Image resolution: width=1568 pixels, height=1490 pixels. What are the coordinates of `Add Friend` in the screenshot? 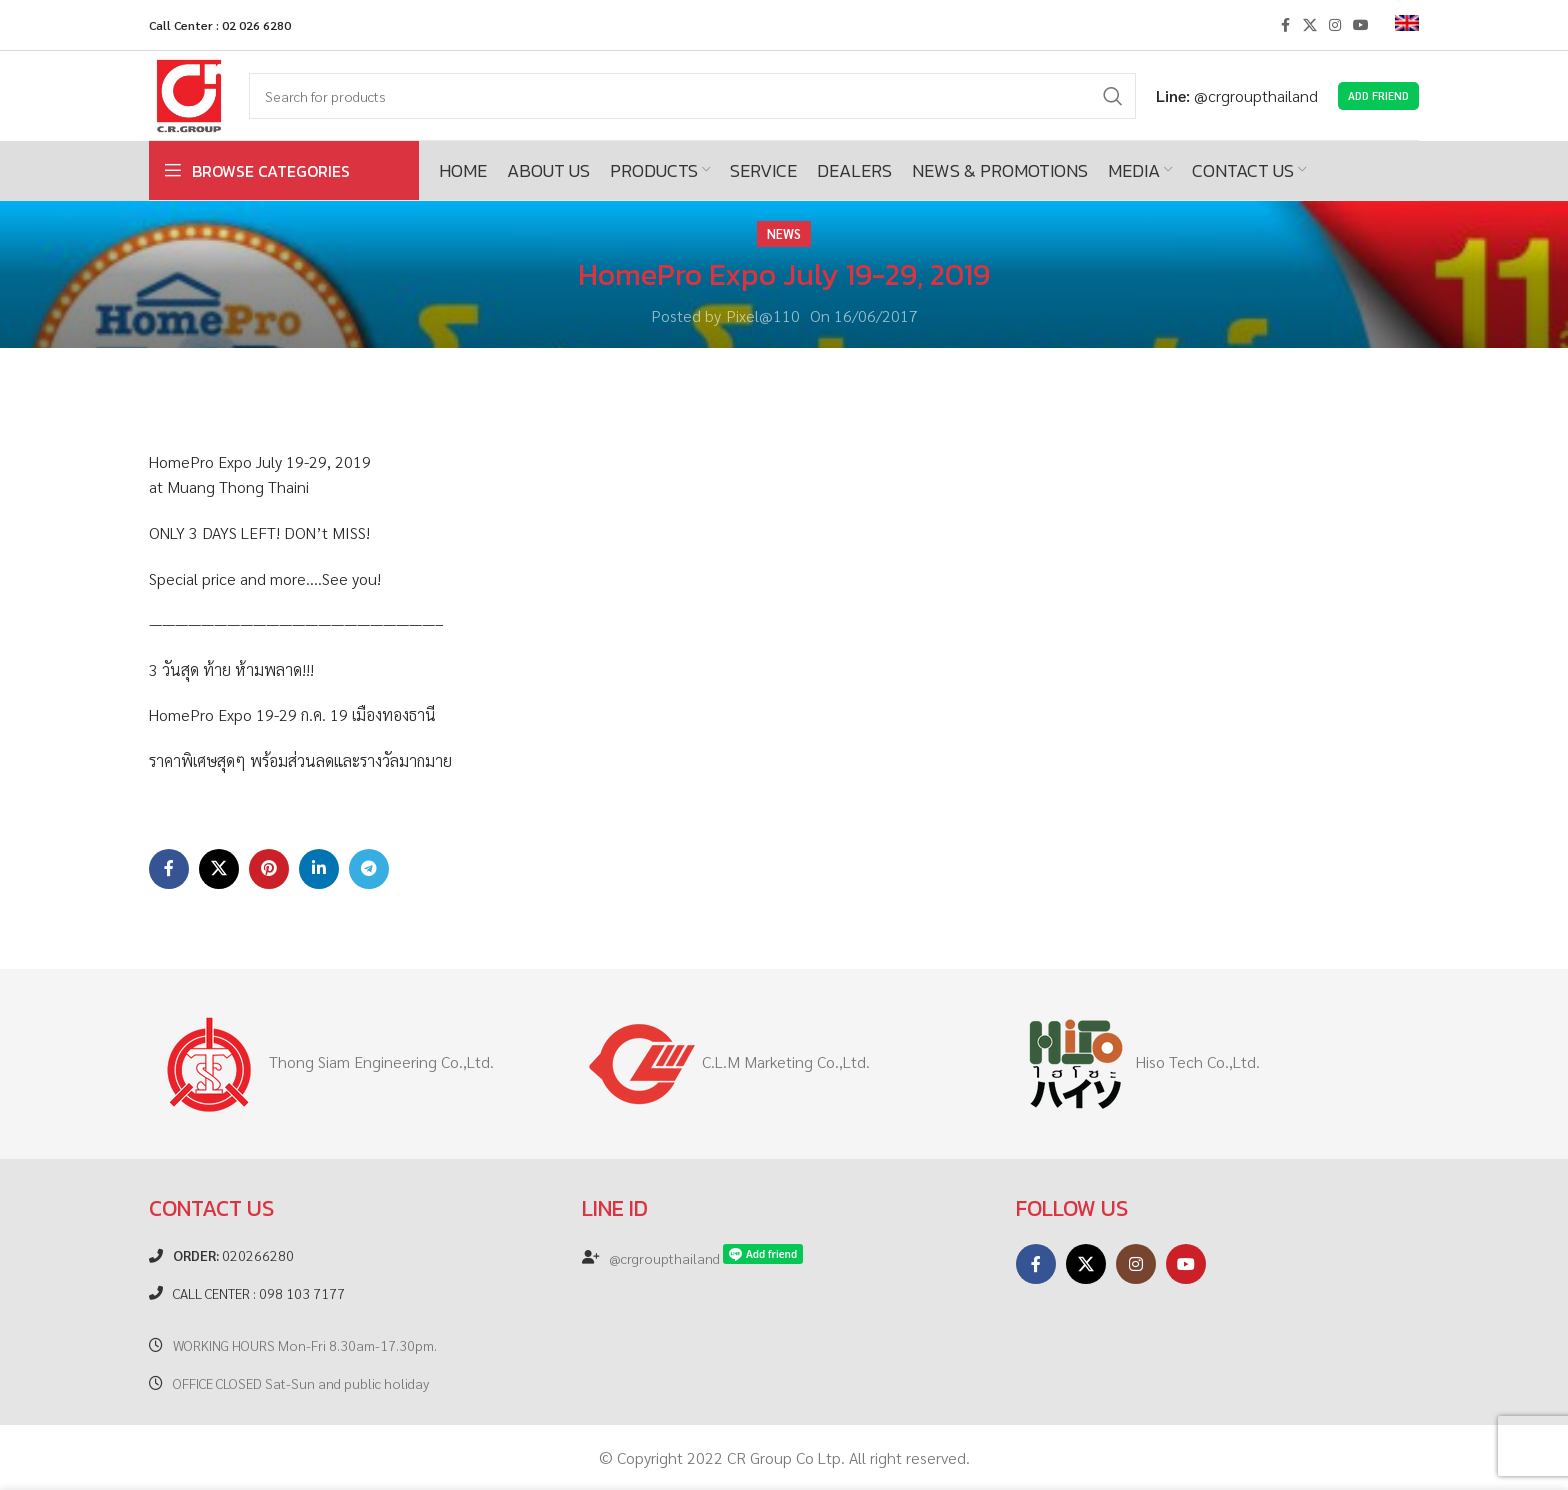 It's located at (1378, 95).